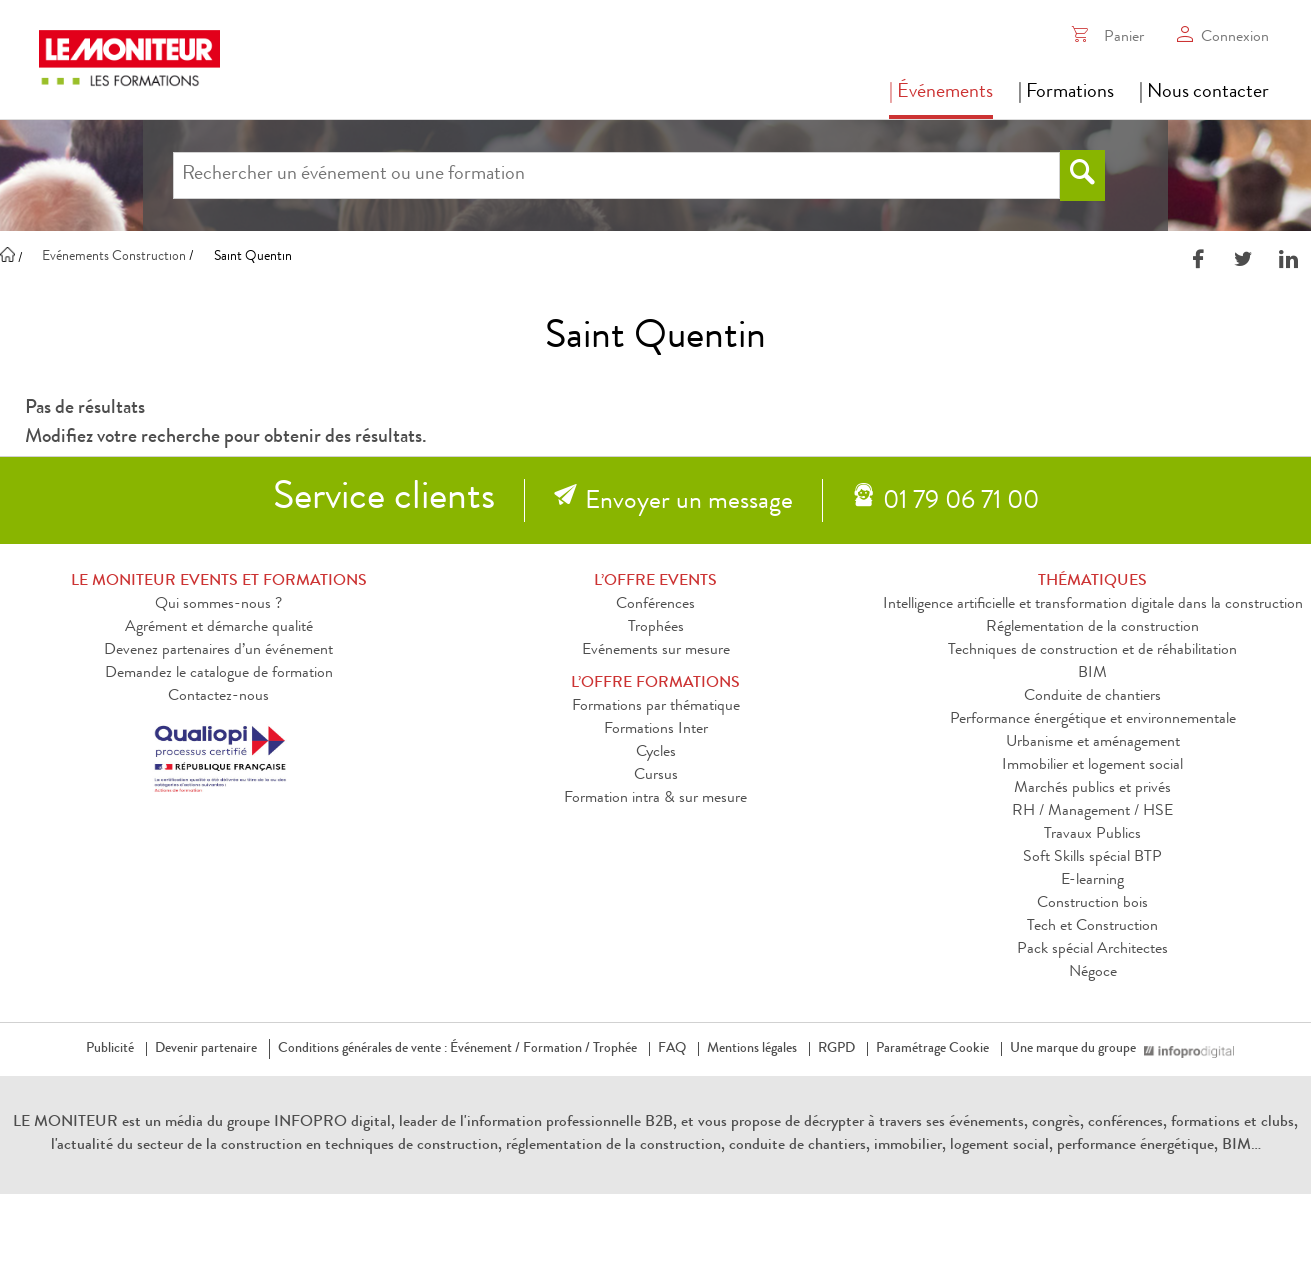 This screenshot has height=1286, width=1311. Describe the element at coordinates (932, 1049) in the screenshot. I see `Paramétrage Cookie` at that location.